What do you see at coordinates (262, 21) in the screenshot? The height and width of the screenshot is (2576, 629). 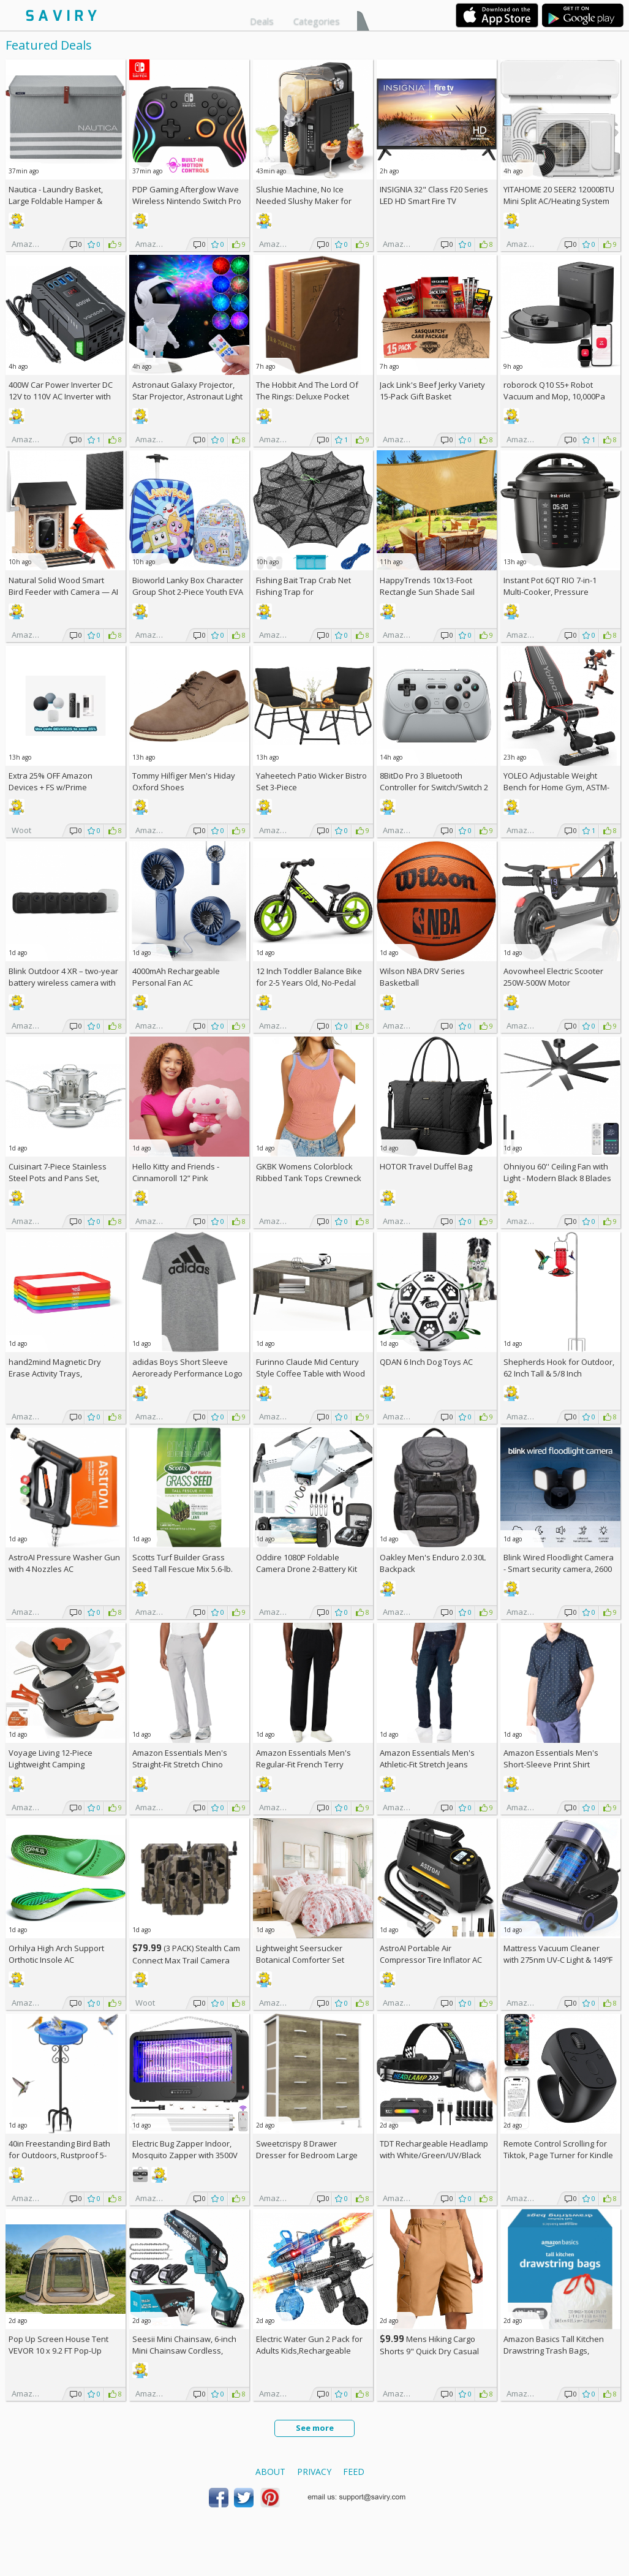 I see `Deals` at bounding box center [262, 21].